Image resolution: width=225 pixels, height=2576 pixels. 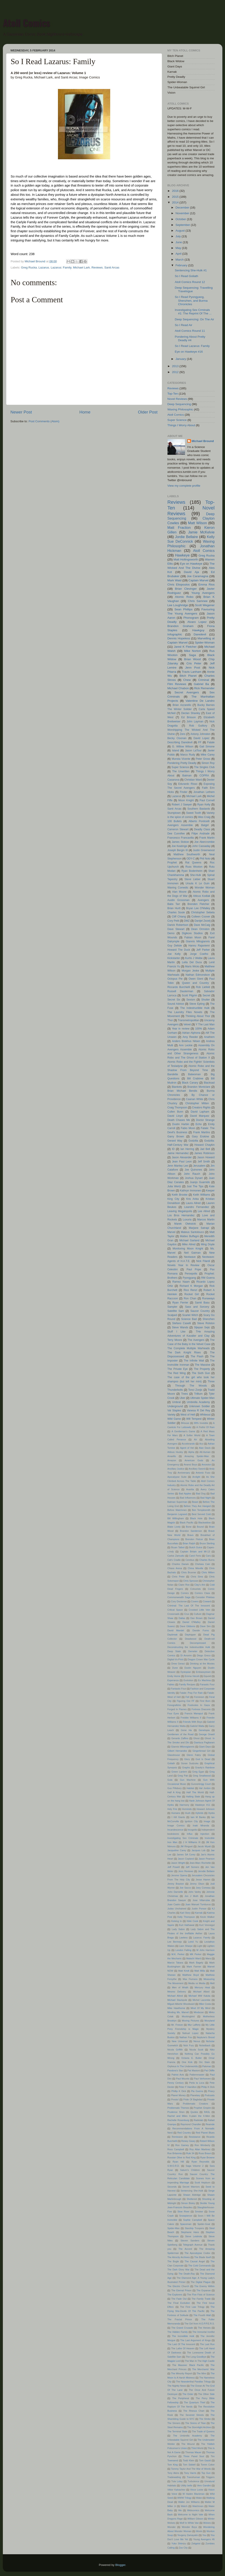 What do you see at coordinates (191, 1821) in the screenshot?
I see `Ignition City` at bounding box center [191, 1821].